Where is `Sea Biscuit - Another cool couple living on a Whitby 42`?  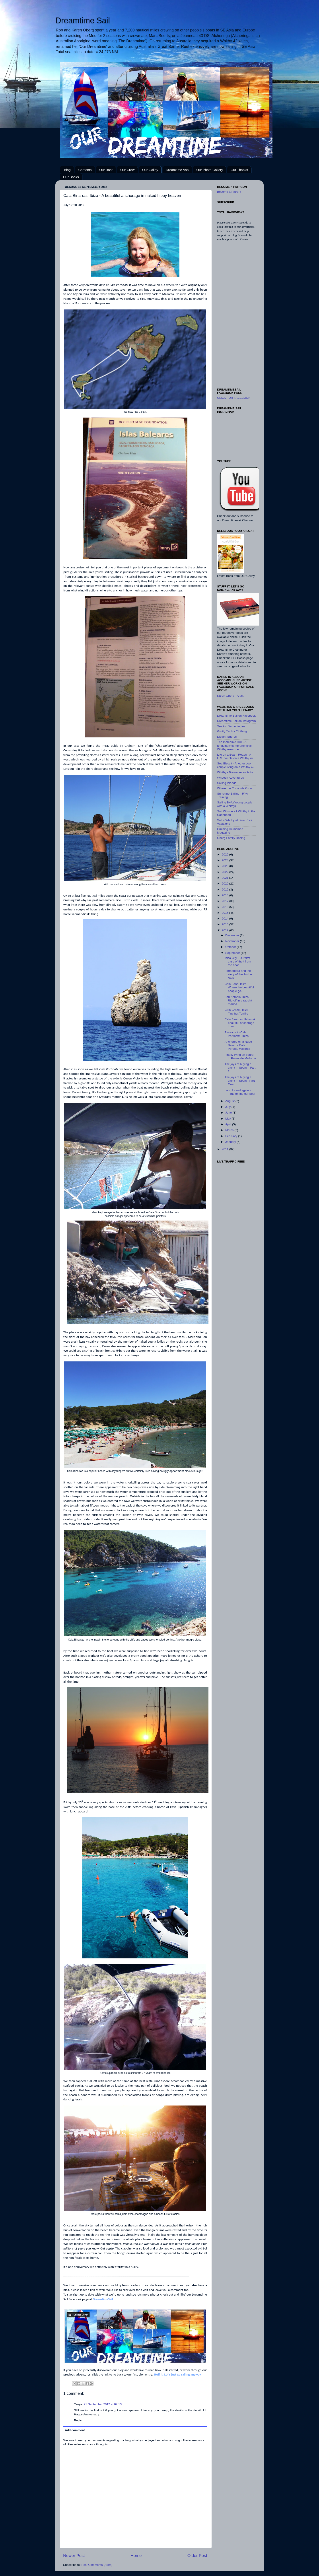
Sea Biscuit - Another cool couple living on a Whitby 42 is located at coordinates (235, 765).